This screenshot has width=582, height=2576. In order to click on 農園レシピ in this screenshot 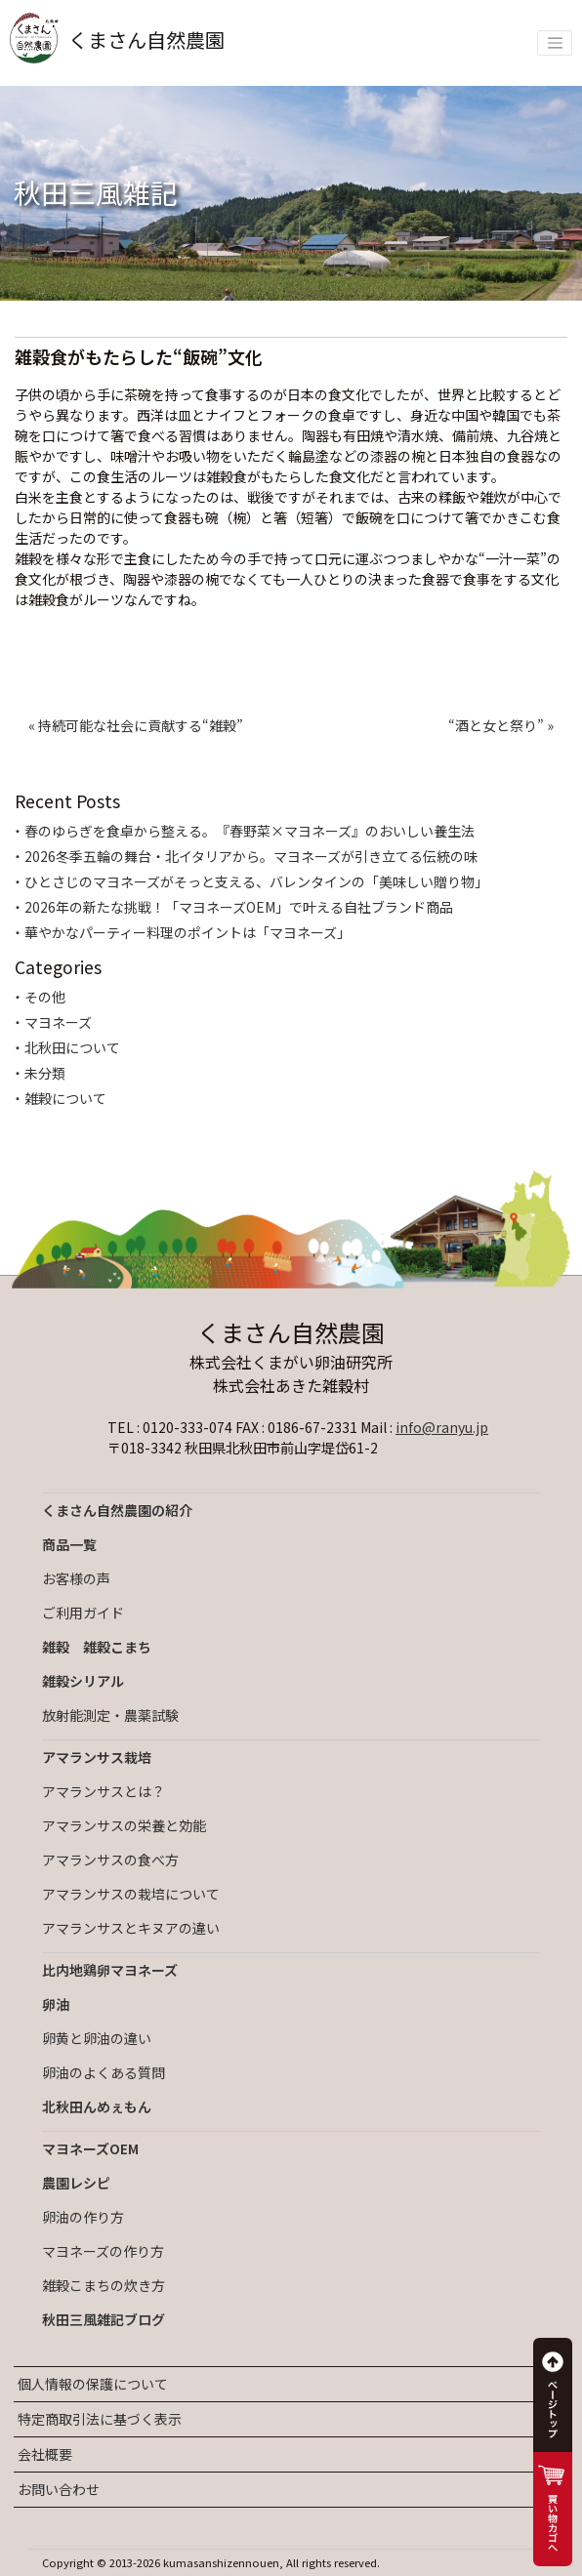, I will do `click(76, 2182)`.